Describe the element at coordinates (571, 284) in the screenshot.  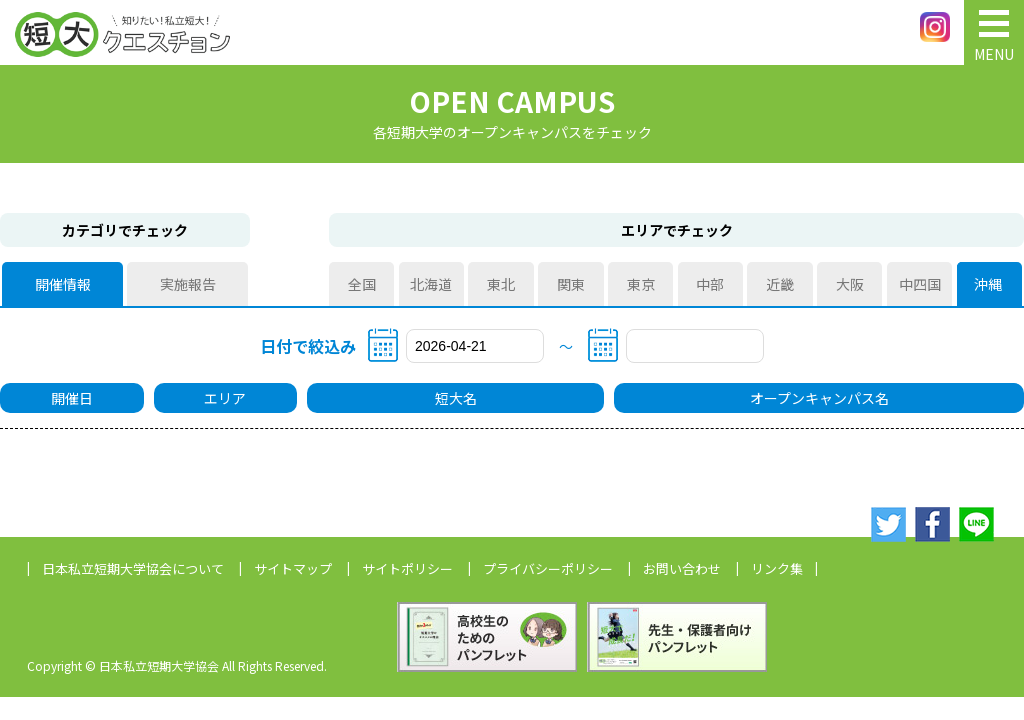
I see `関東` at that location.